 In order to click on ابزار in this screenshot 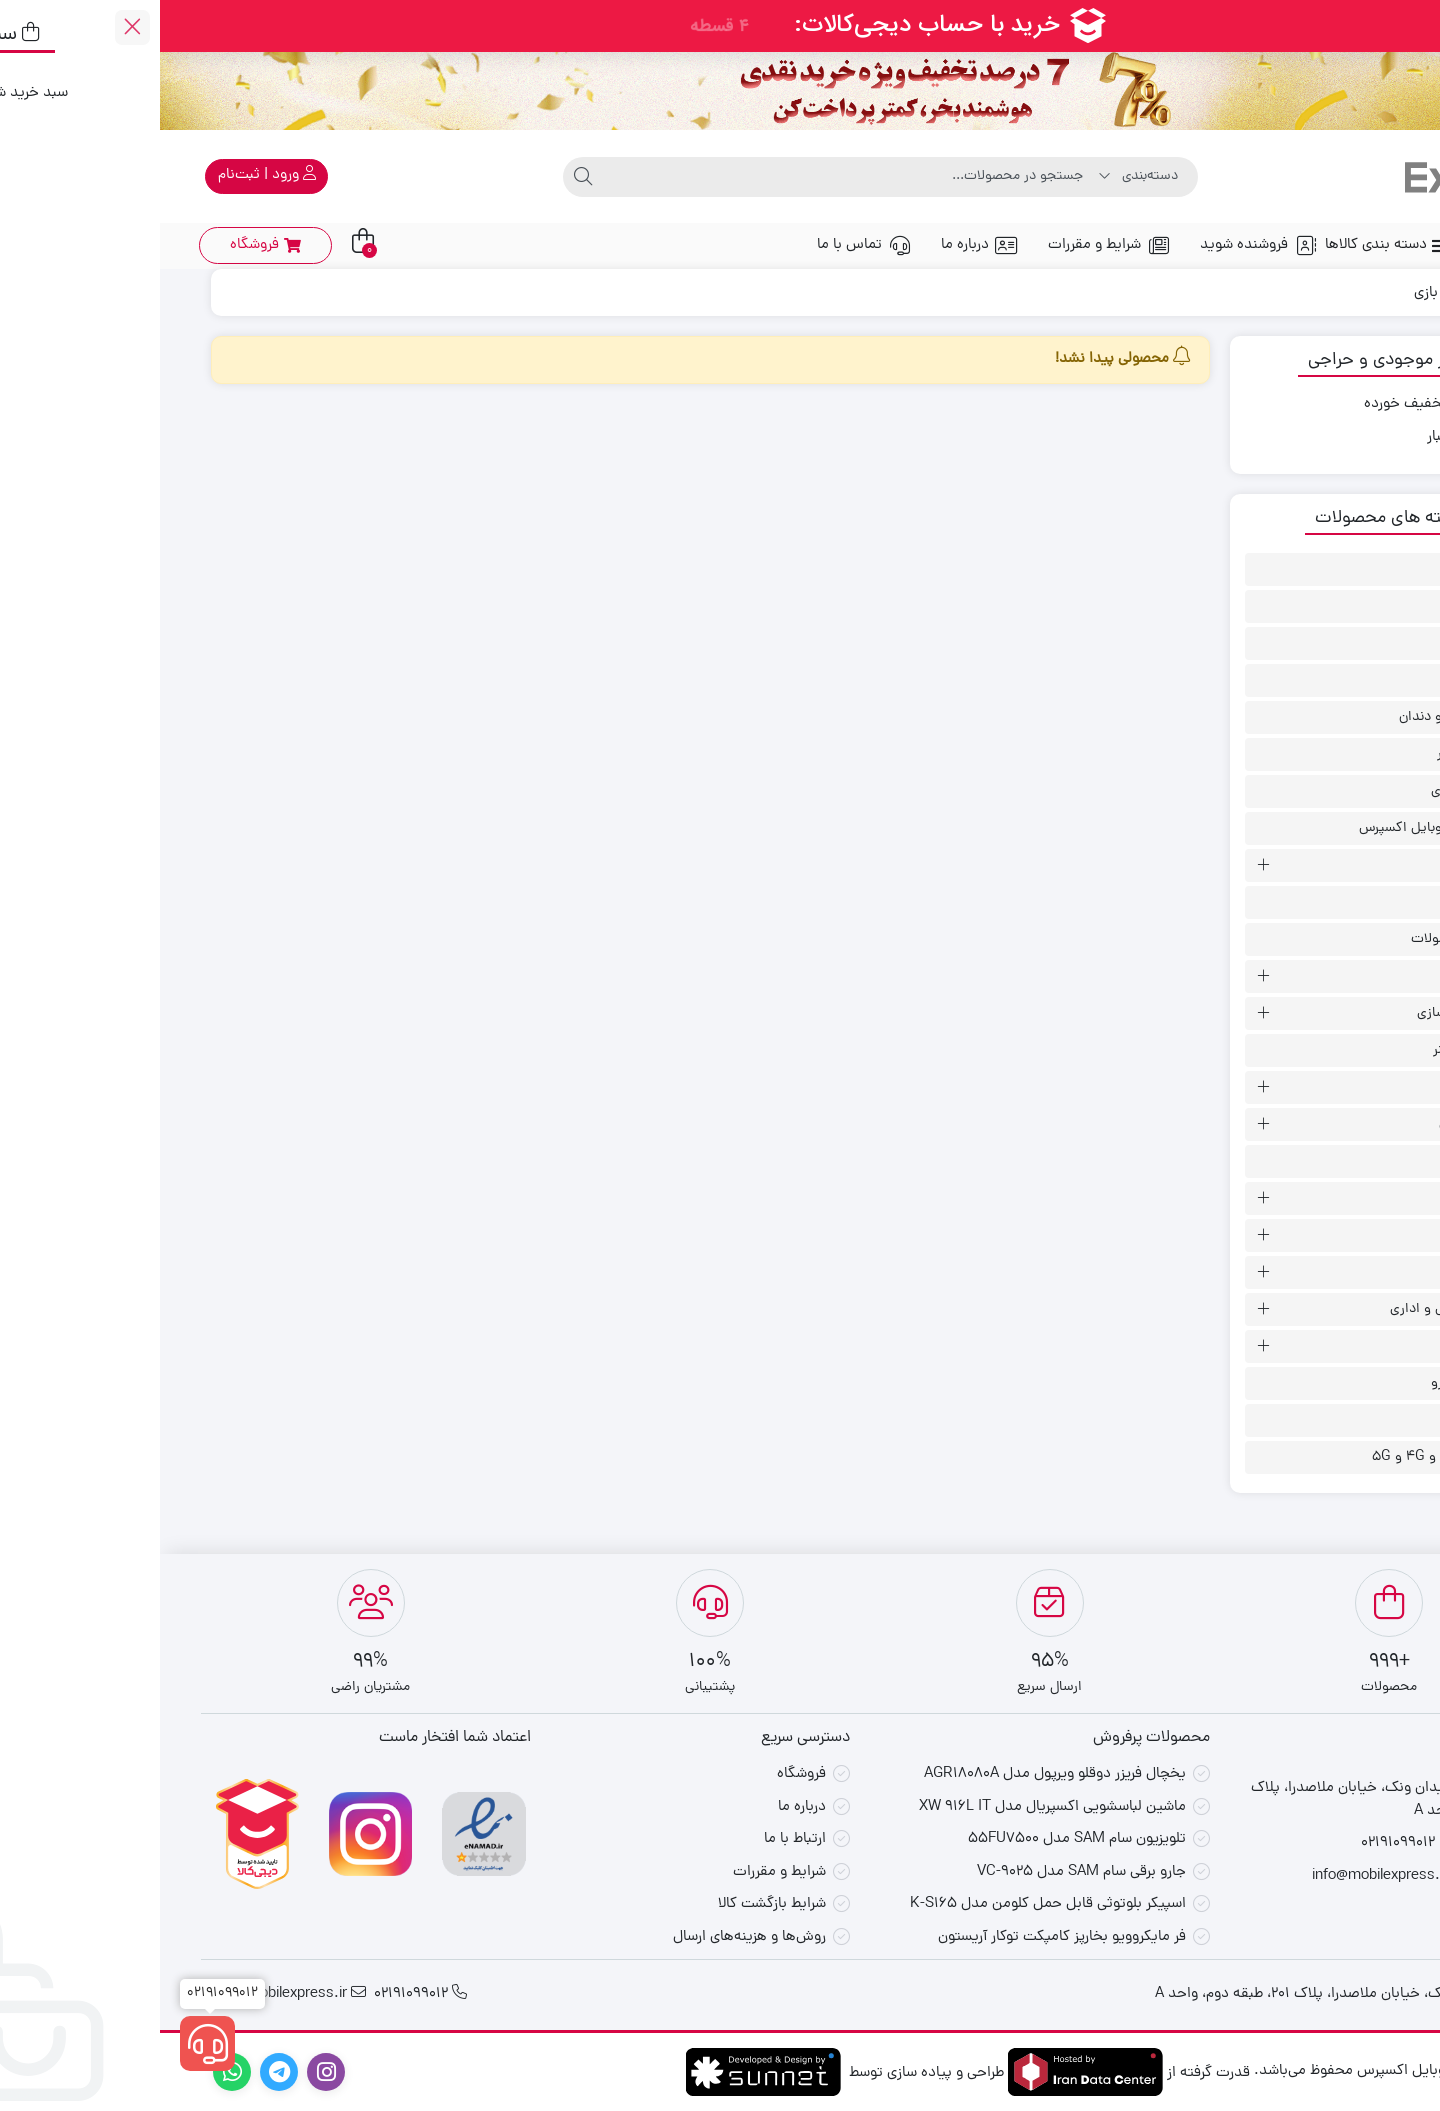, I will do `click(1355, 569)`.